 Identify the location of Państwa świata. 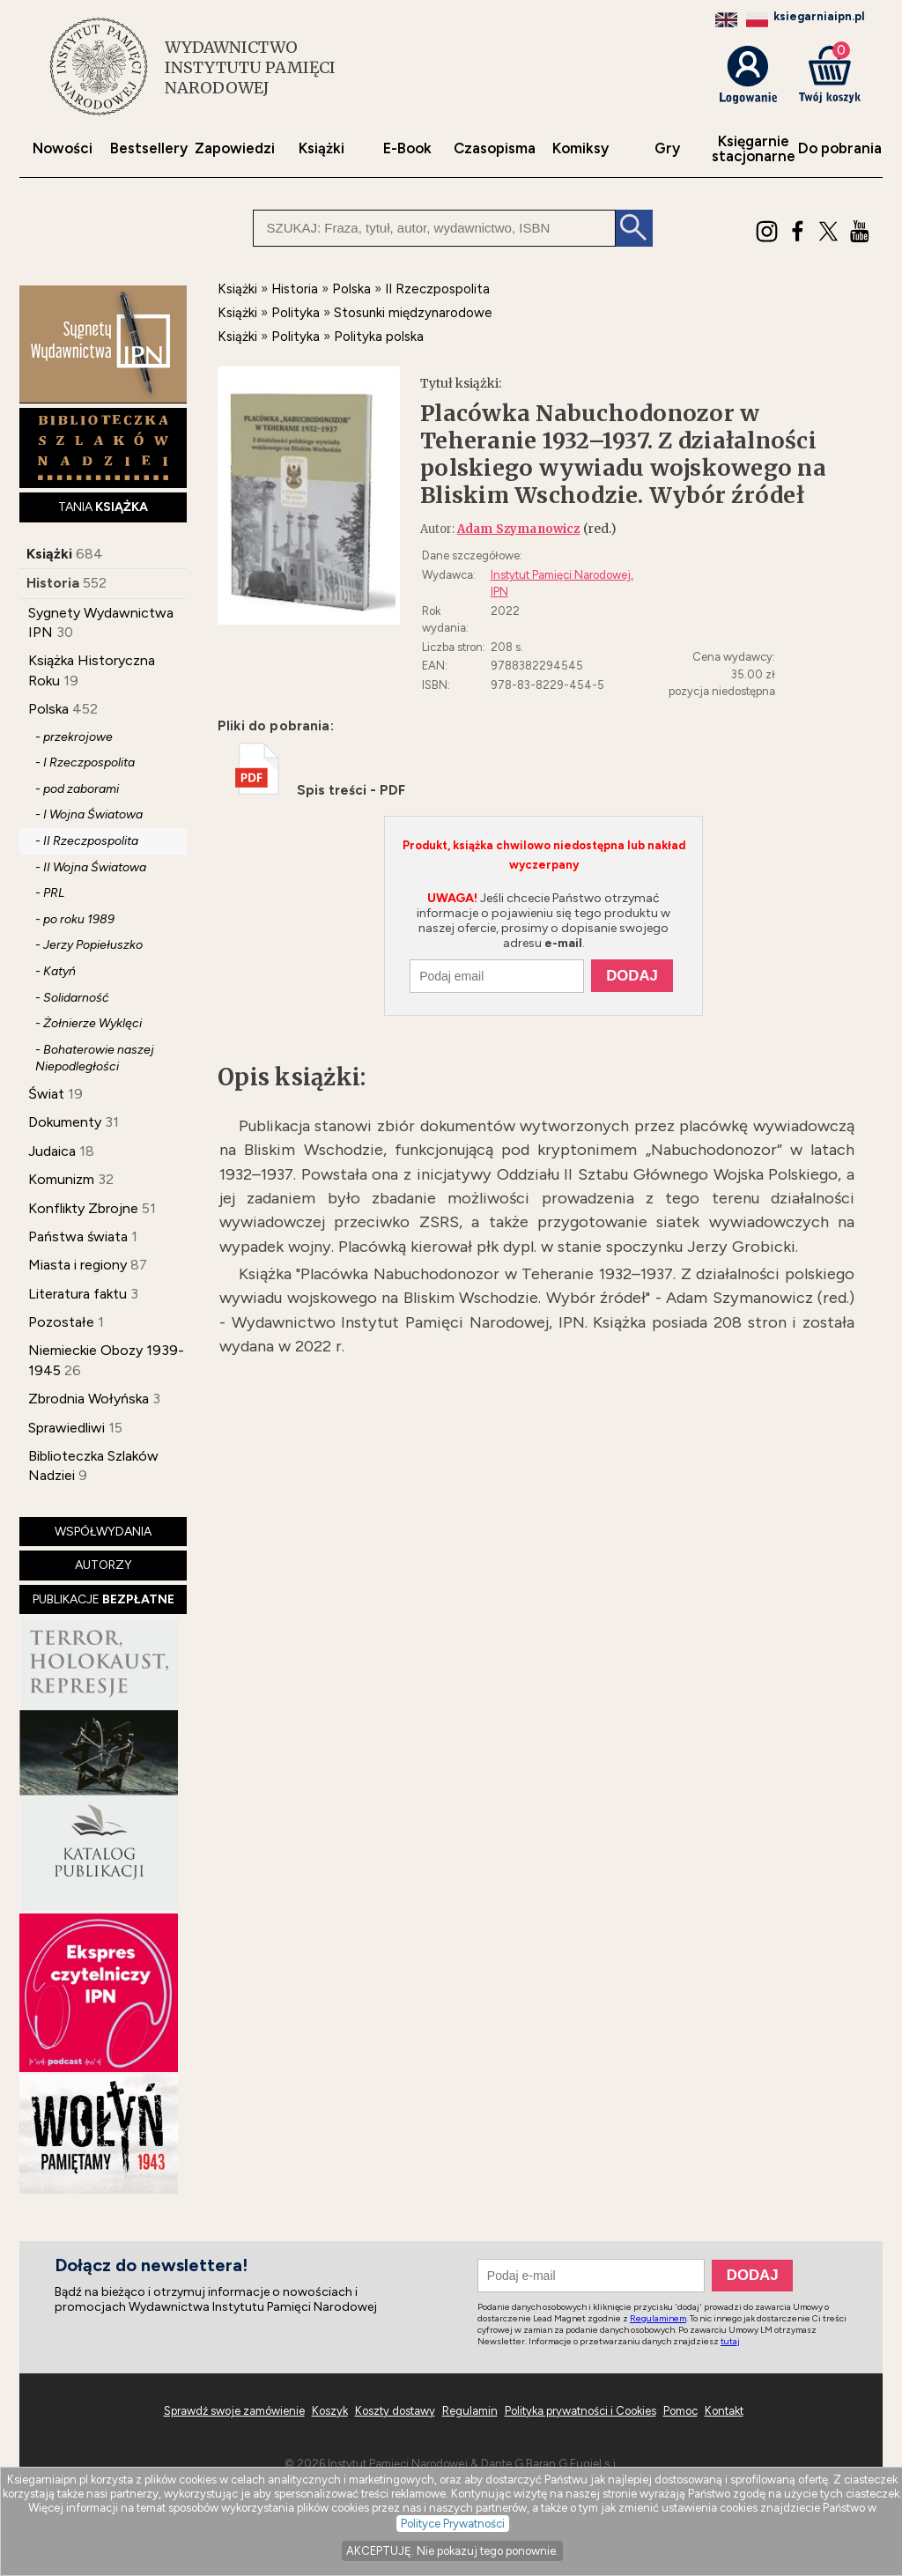
(78, 1236).